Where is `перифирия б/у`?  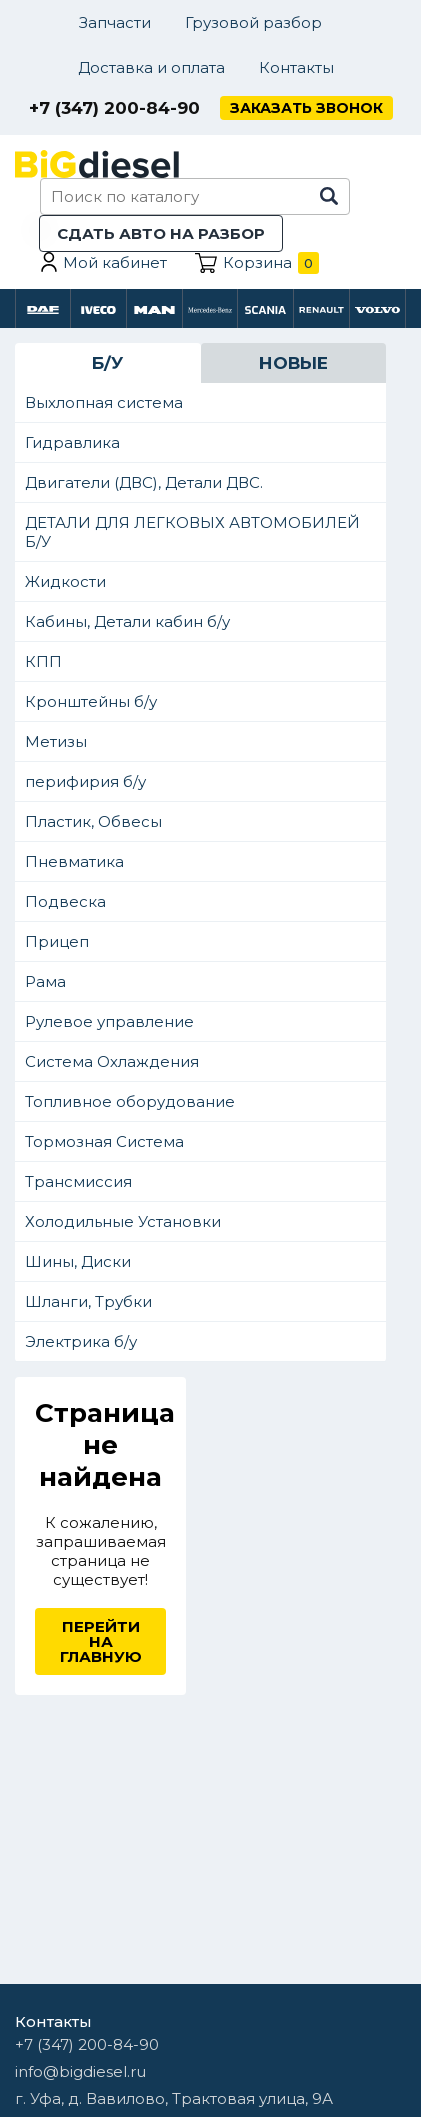 перифирия б/у is located at coordinates (85, 781).